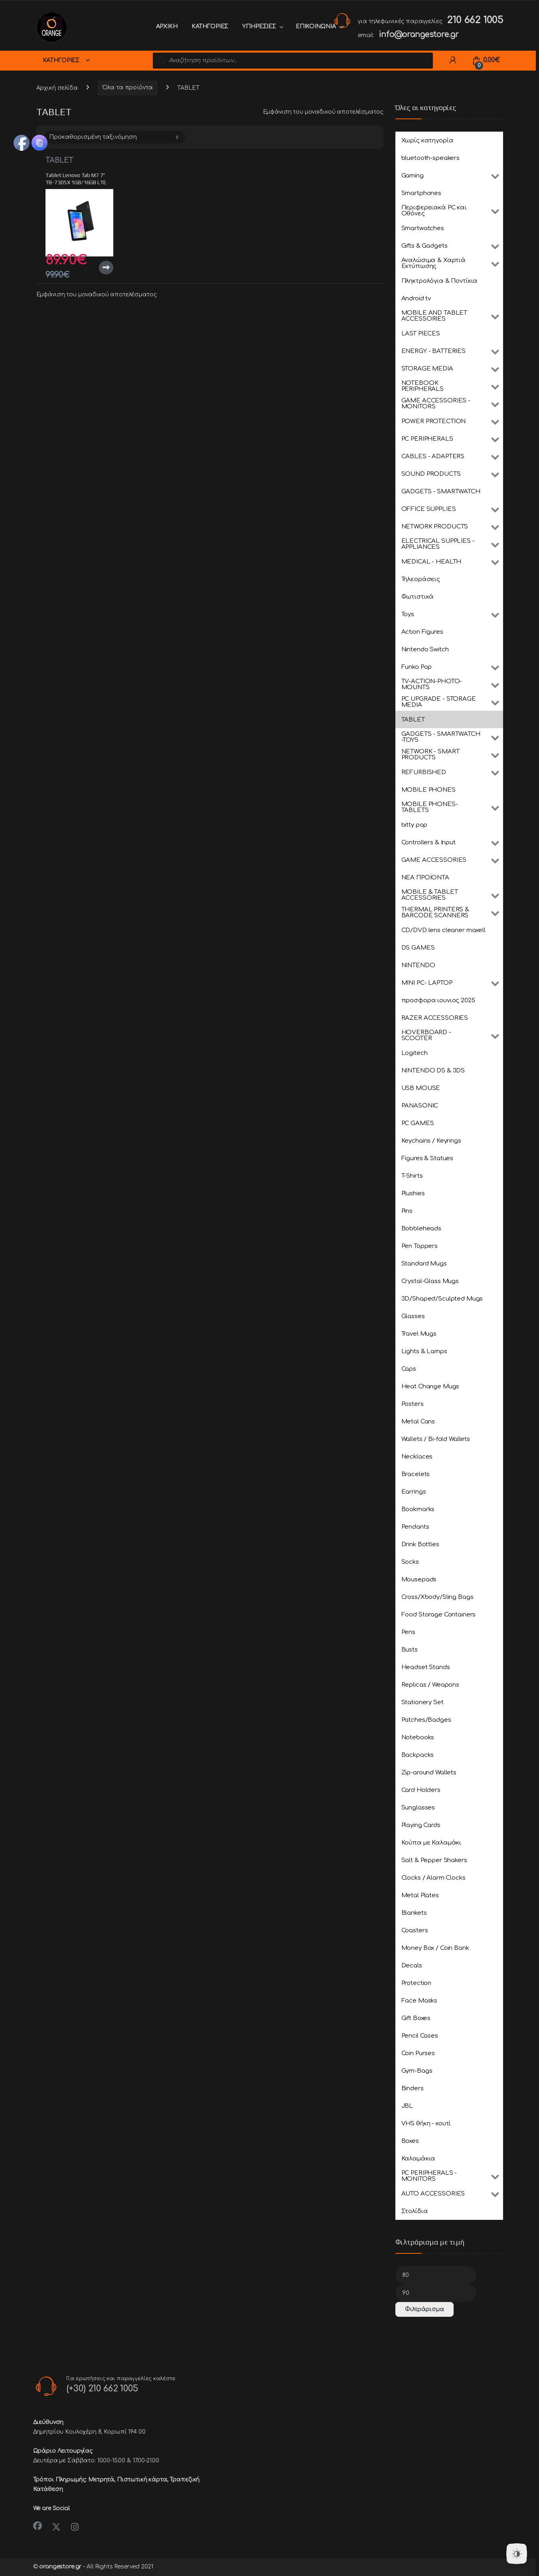 The height and width of the screenshot is (2576, 539). What do you see at coordinates (516, 2553) in the screenshot?
I see `[Dark Mode Toggle]` at bounding box center [516, 2553].